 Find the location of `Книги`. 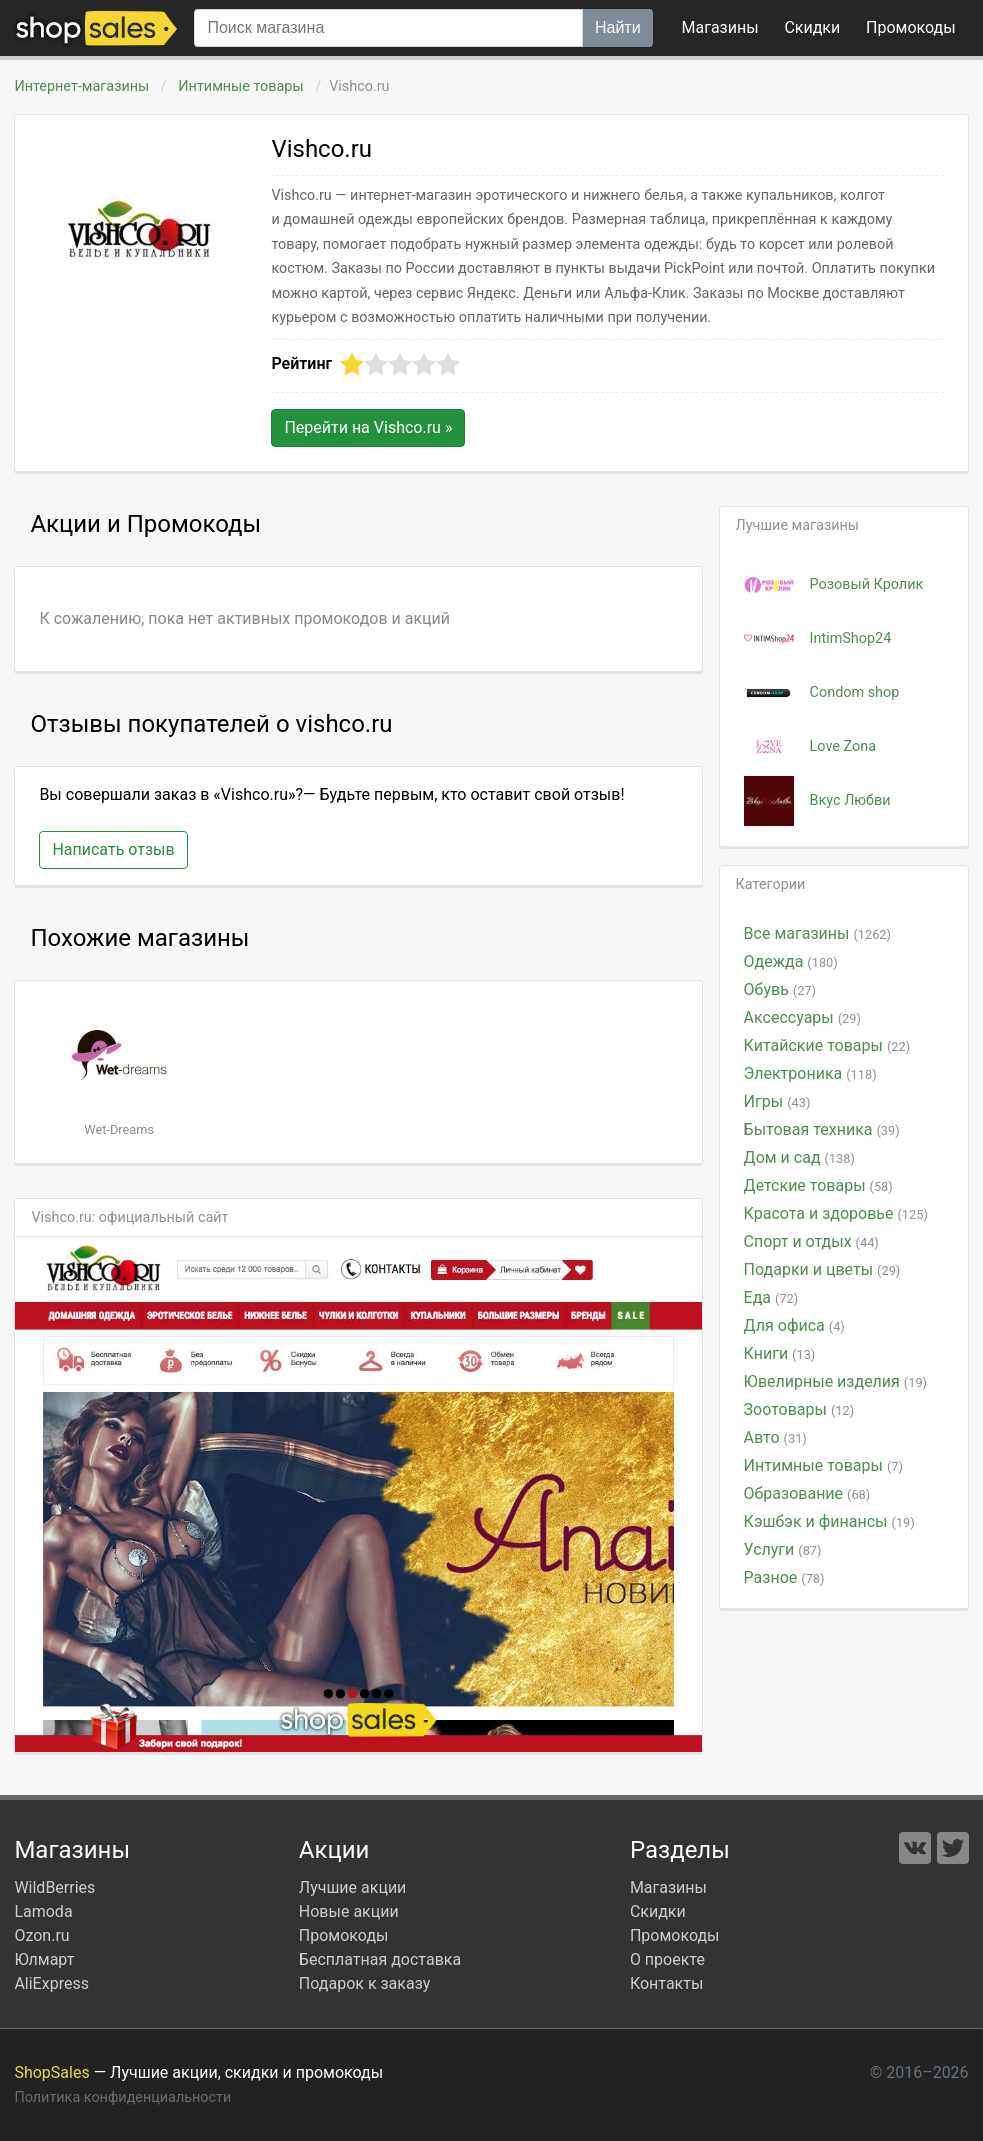

Книги is located at coordinates (780, 1353).